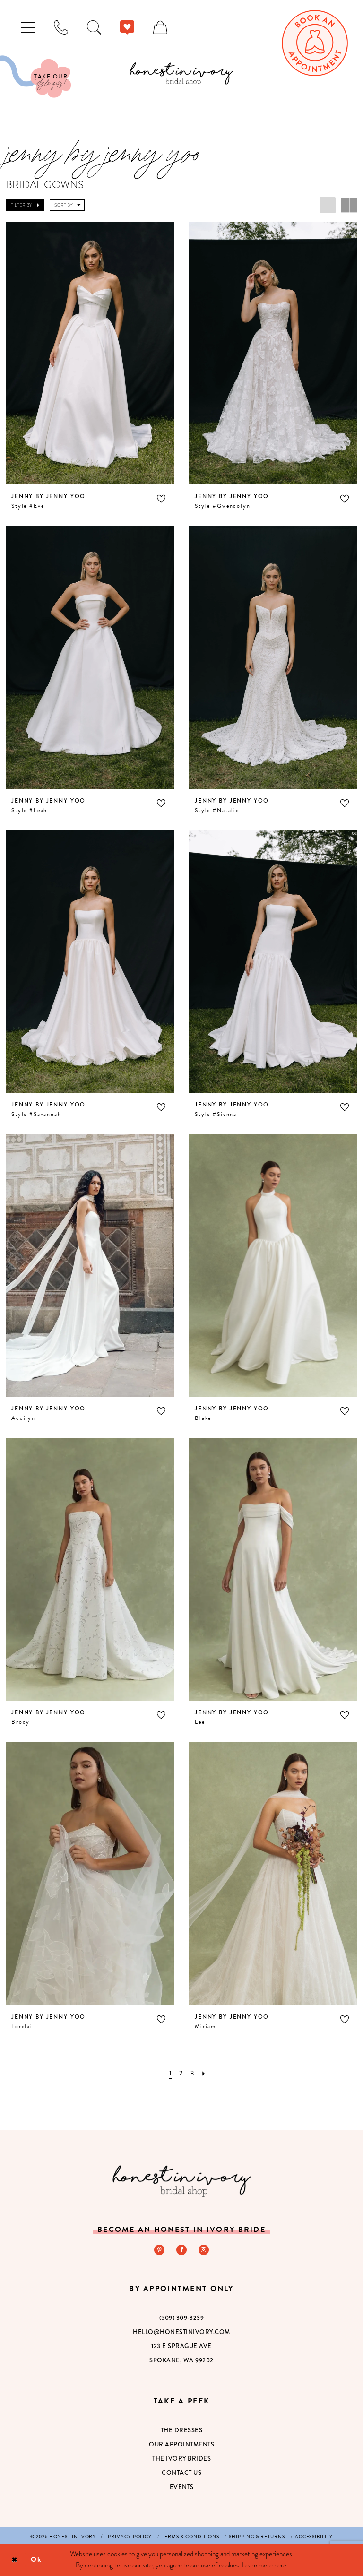 The image size is (363, 2576). I want to click on [Honest in Ivory], so click(181, 2180).